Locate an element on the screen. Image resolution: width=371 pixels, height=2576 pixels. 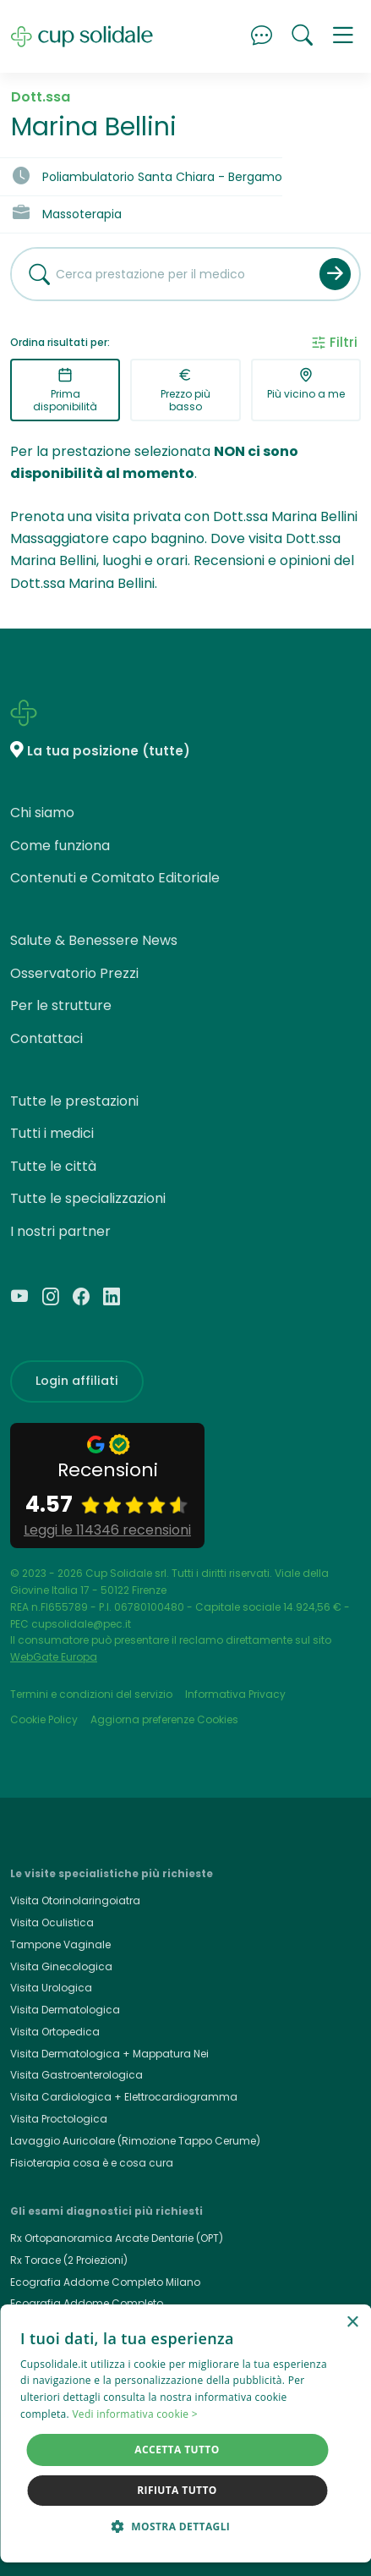
Visita Ortopedica is located at coordinates (55, 2031).